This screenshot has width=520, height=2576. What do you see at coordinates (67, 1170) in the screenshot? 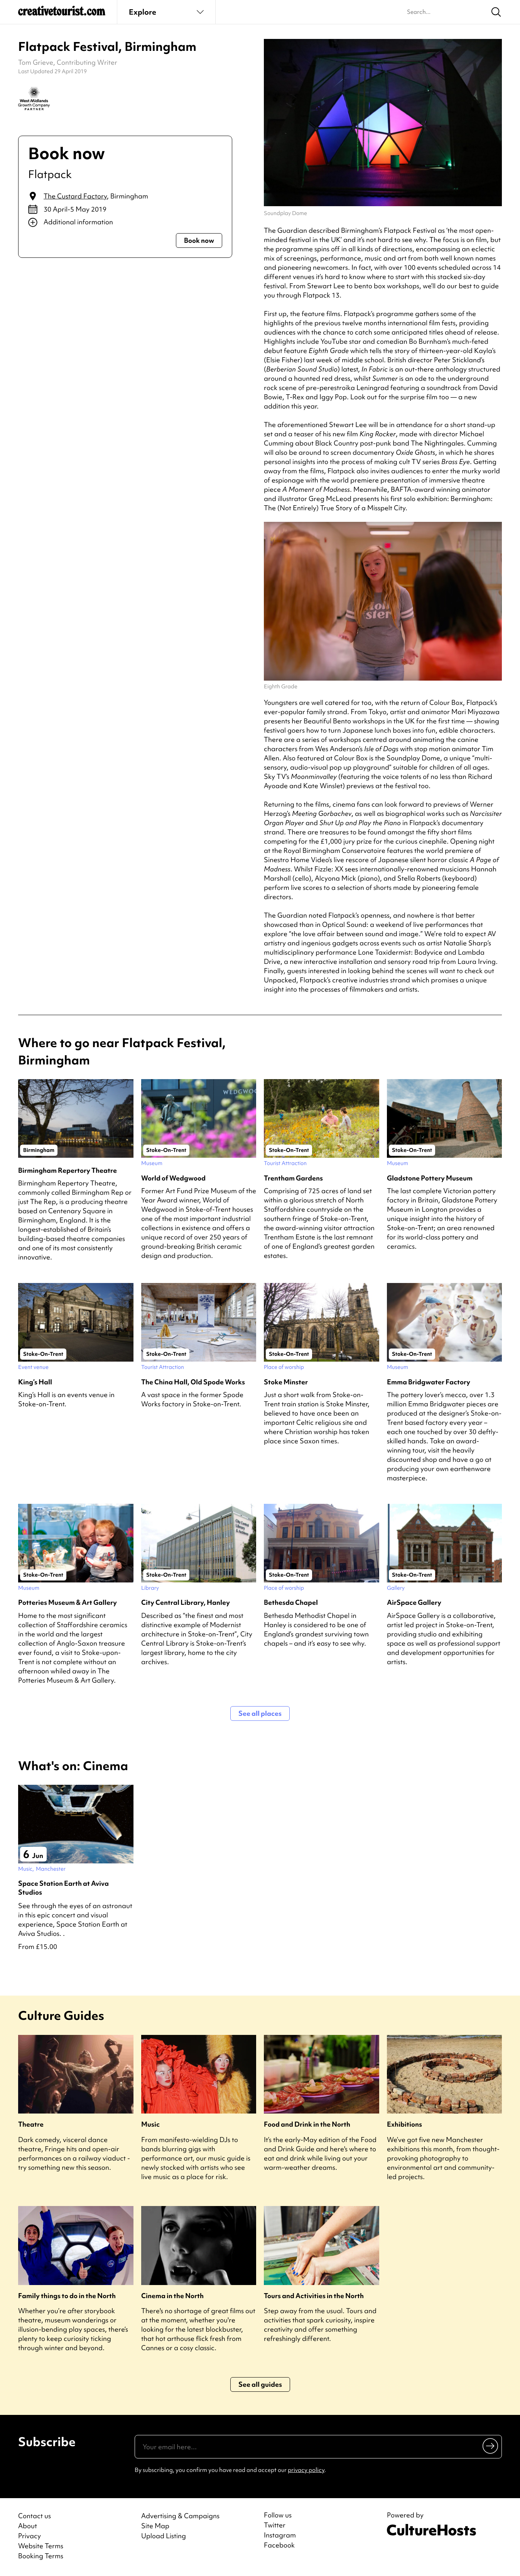
I see `Birmingham Repertory Theatre` at bounding box center [67, 1170].